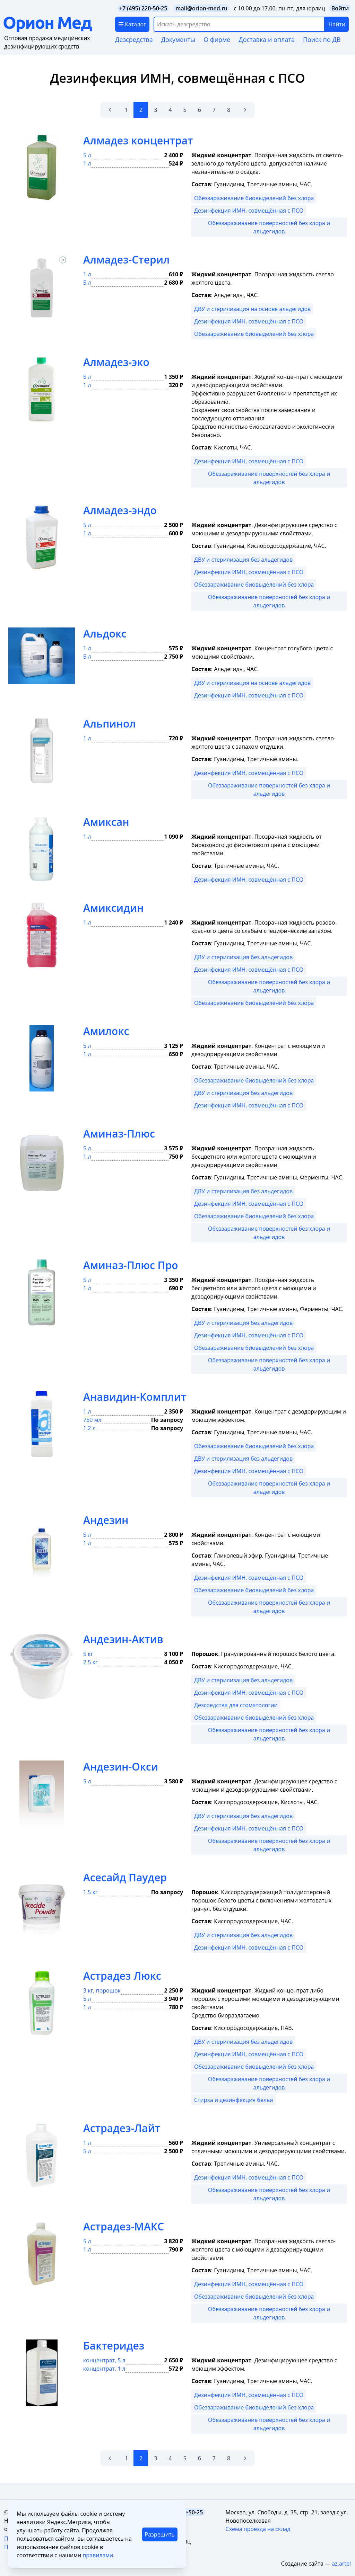 This screenshot has width=355, height=2576. What do you see at coordinates (269, 227) in the screenshot?
I see `Обеззараживание поверхностей без хлора и альдегидов` at bounding box center [269, 227].